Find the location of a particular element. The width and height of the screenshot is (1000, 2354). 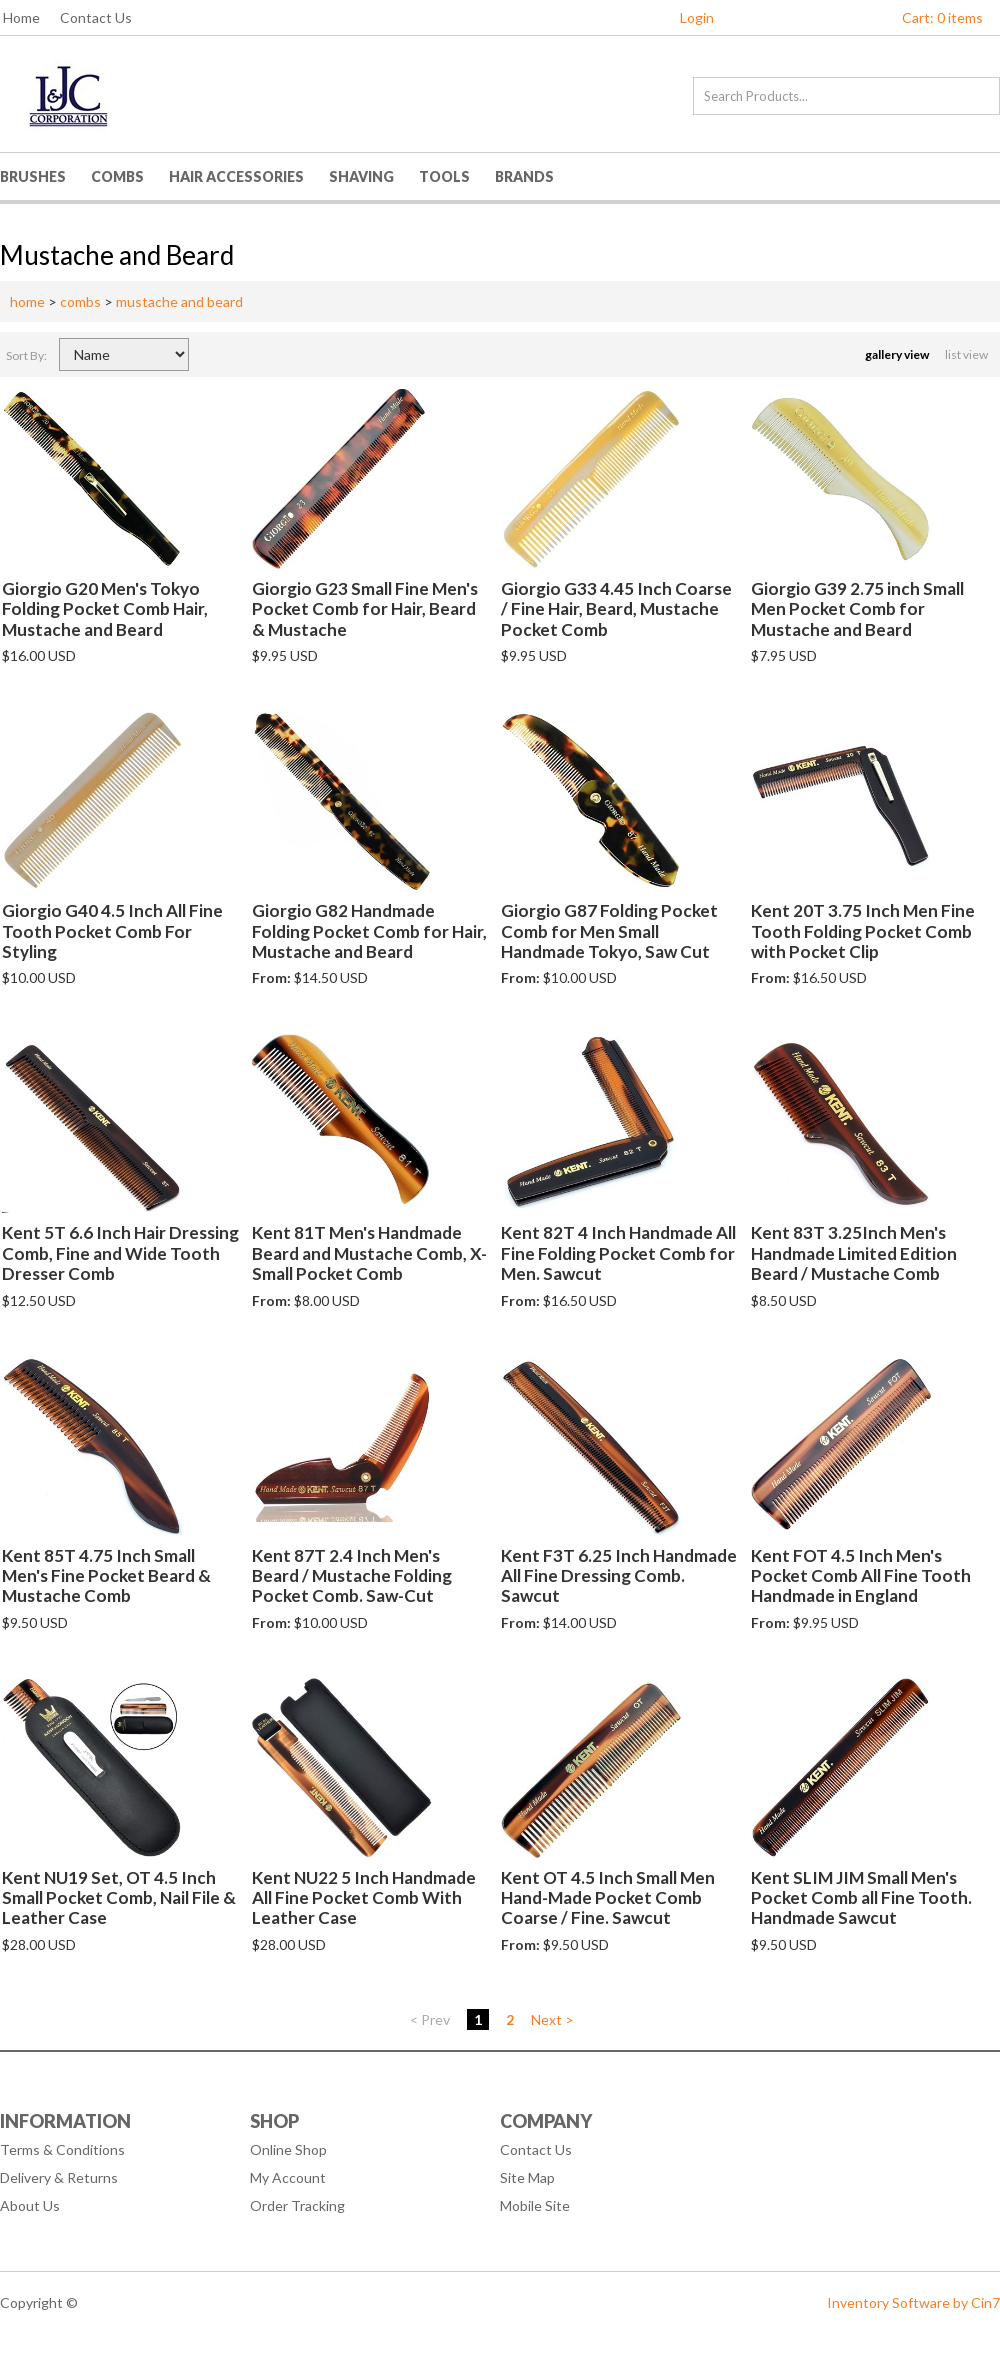

About Us is located at coordinates (30, 2205).